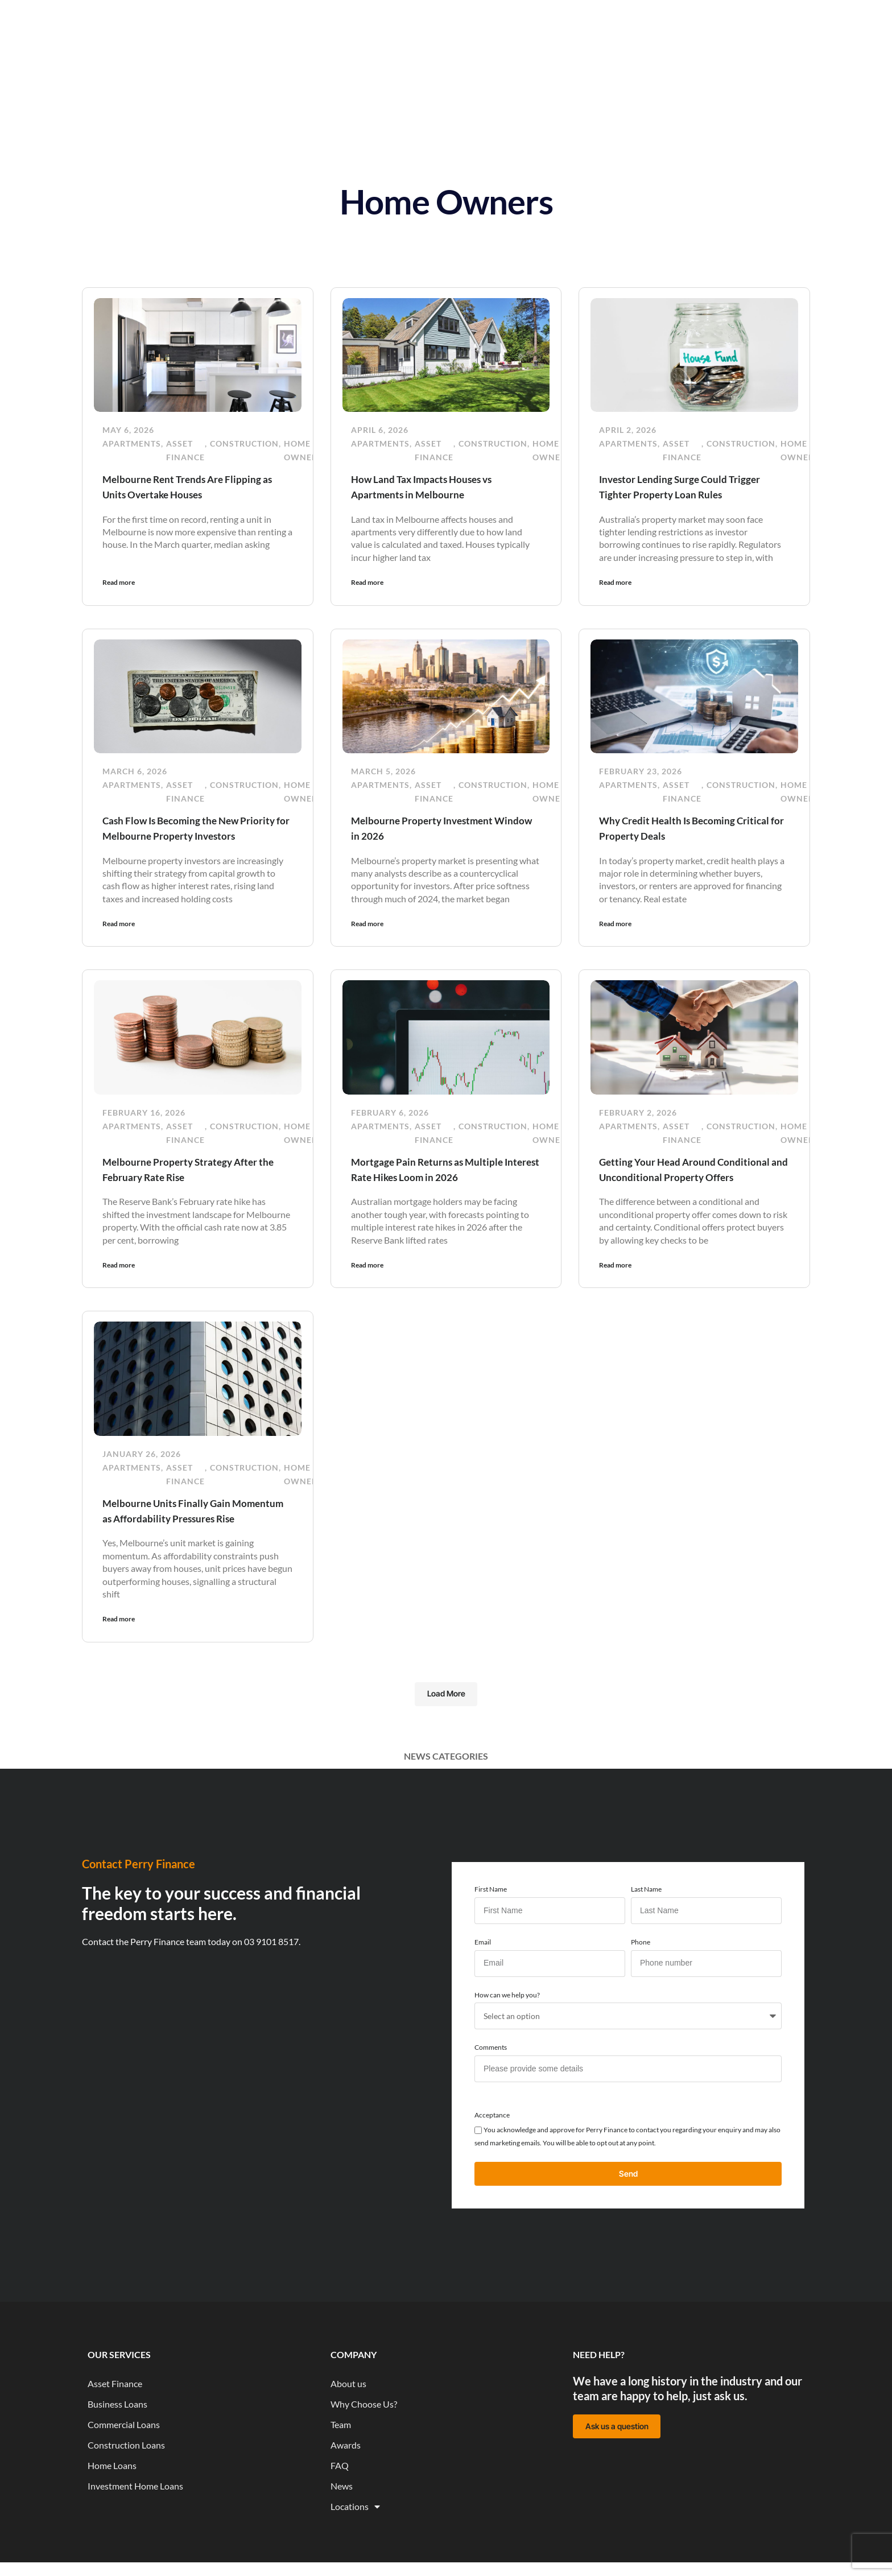 Image resolution: width=892 pixels, height=2576 pixels. Describe the element at coordinates (615, 581) in the screenshot. I see `Read more [Read more about Investor Lending Surge Could Trigger Tighter Property Loan Rules]` at that location.